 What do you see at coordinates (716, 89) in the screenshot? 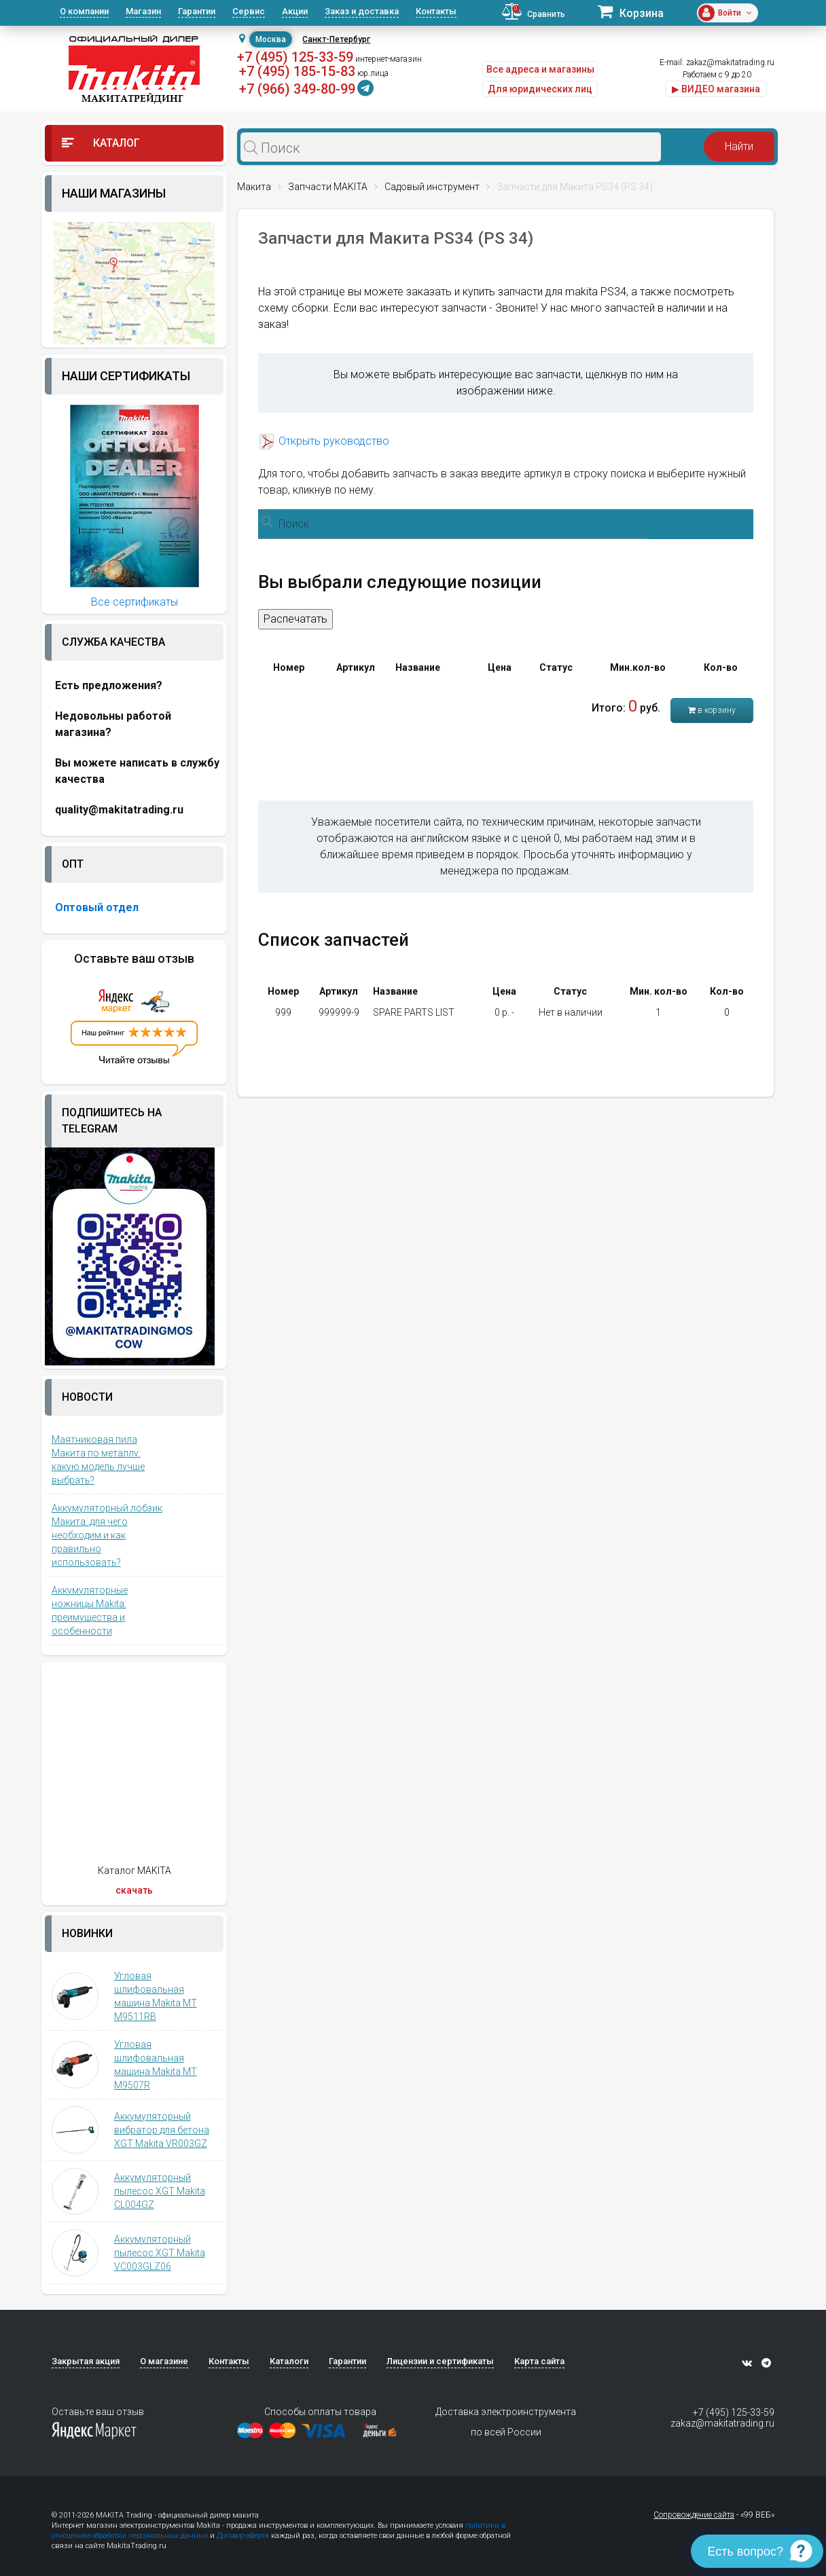
I see `▶ ВИДЕО магазина` at bounding box center [716, 89].